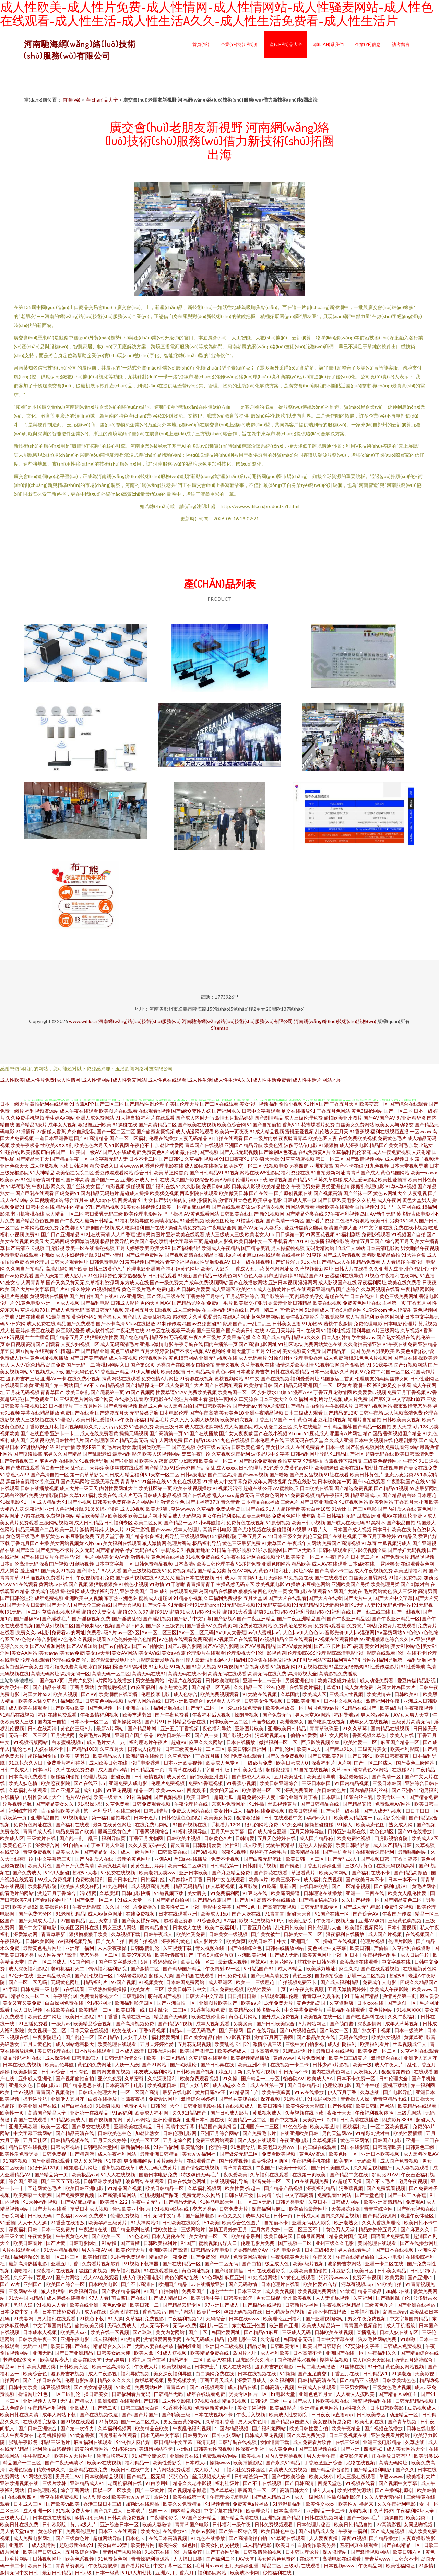 The image size is (439, 2576). I want to click on 91敢逼, so click(347, 2291).